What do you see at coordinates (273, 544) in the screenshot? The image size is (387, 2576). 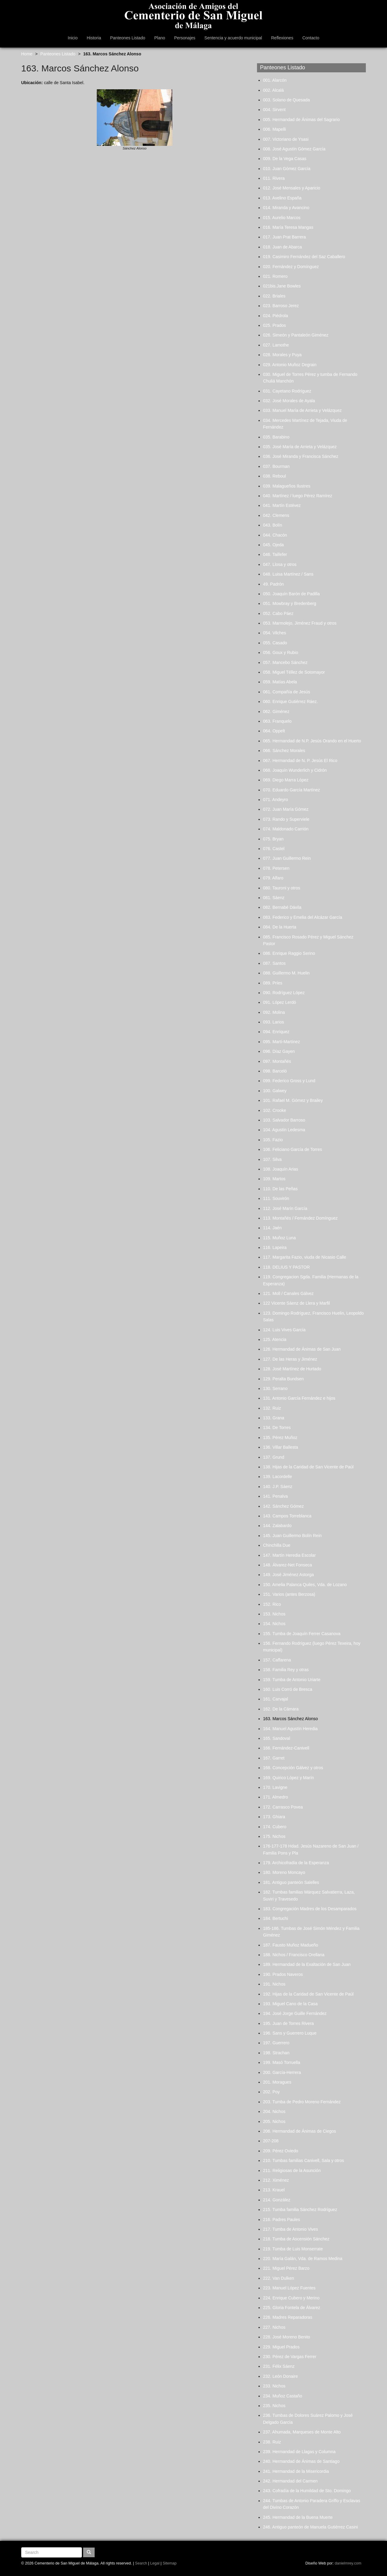 I see `045. Ojeda` at bounding box center [273, 544].